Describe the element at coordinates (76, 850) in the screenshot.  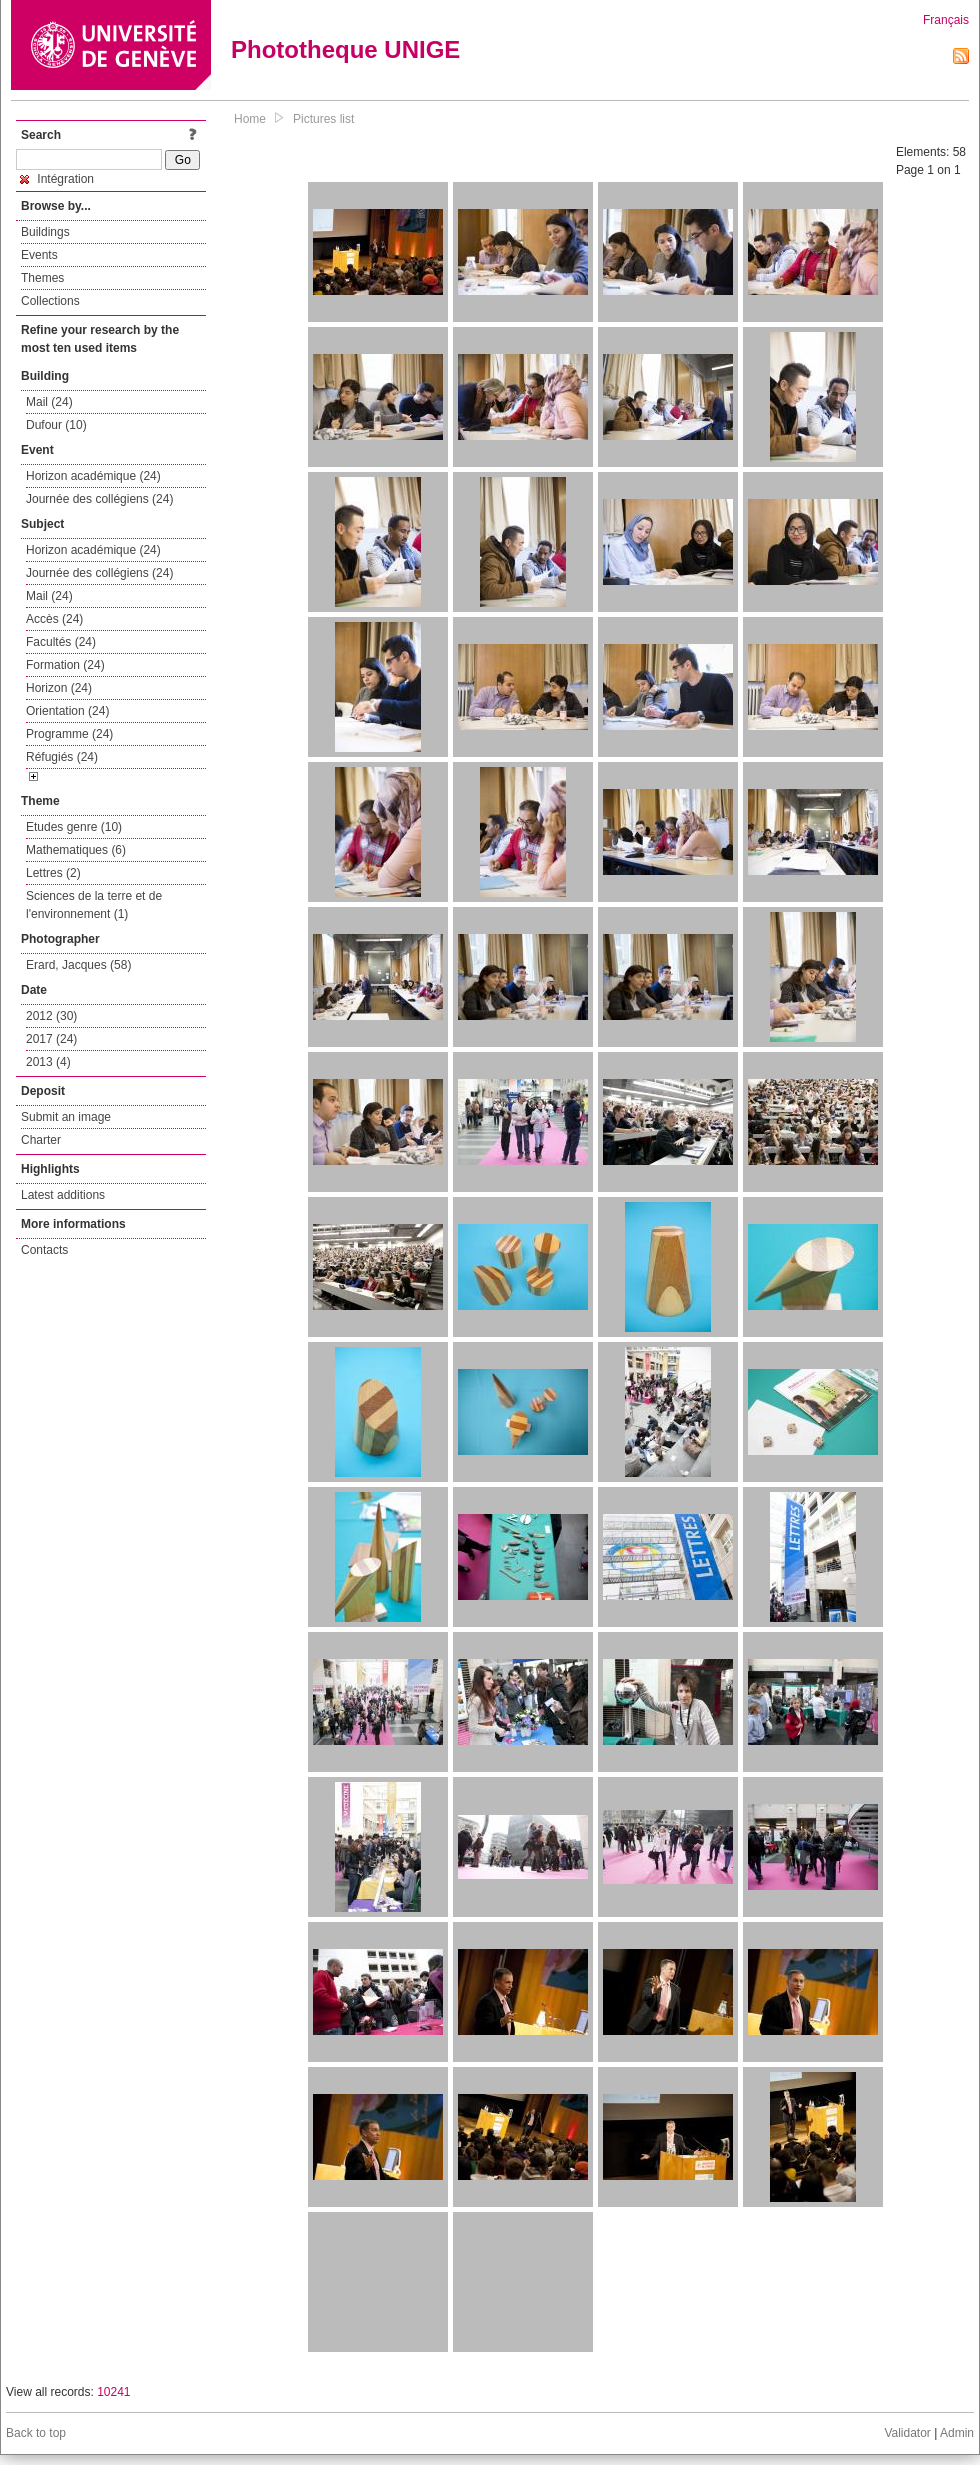
I see `Mathematiques (6)` at that location.